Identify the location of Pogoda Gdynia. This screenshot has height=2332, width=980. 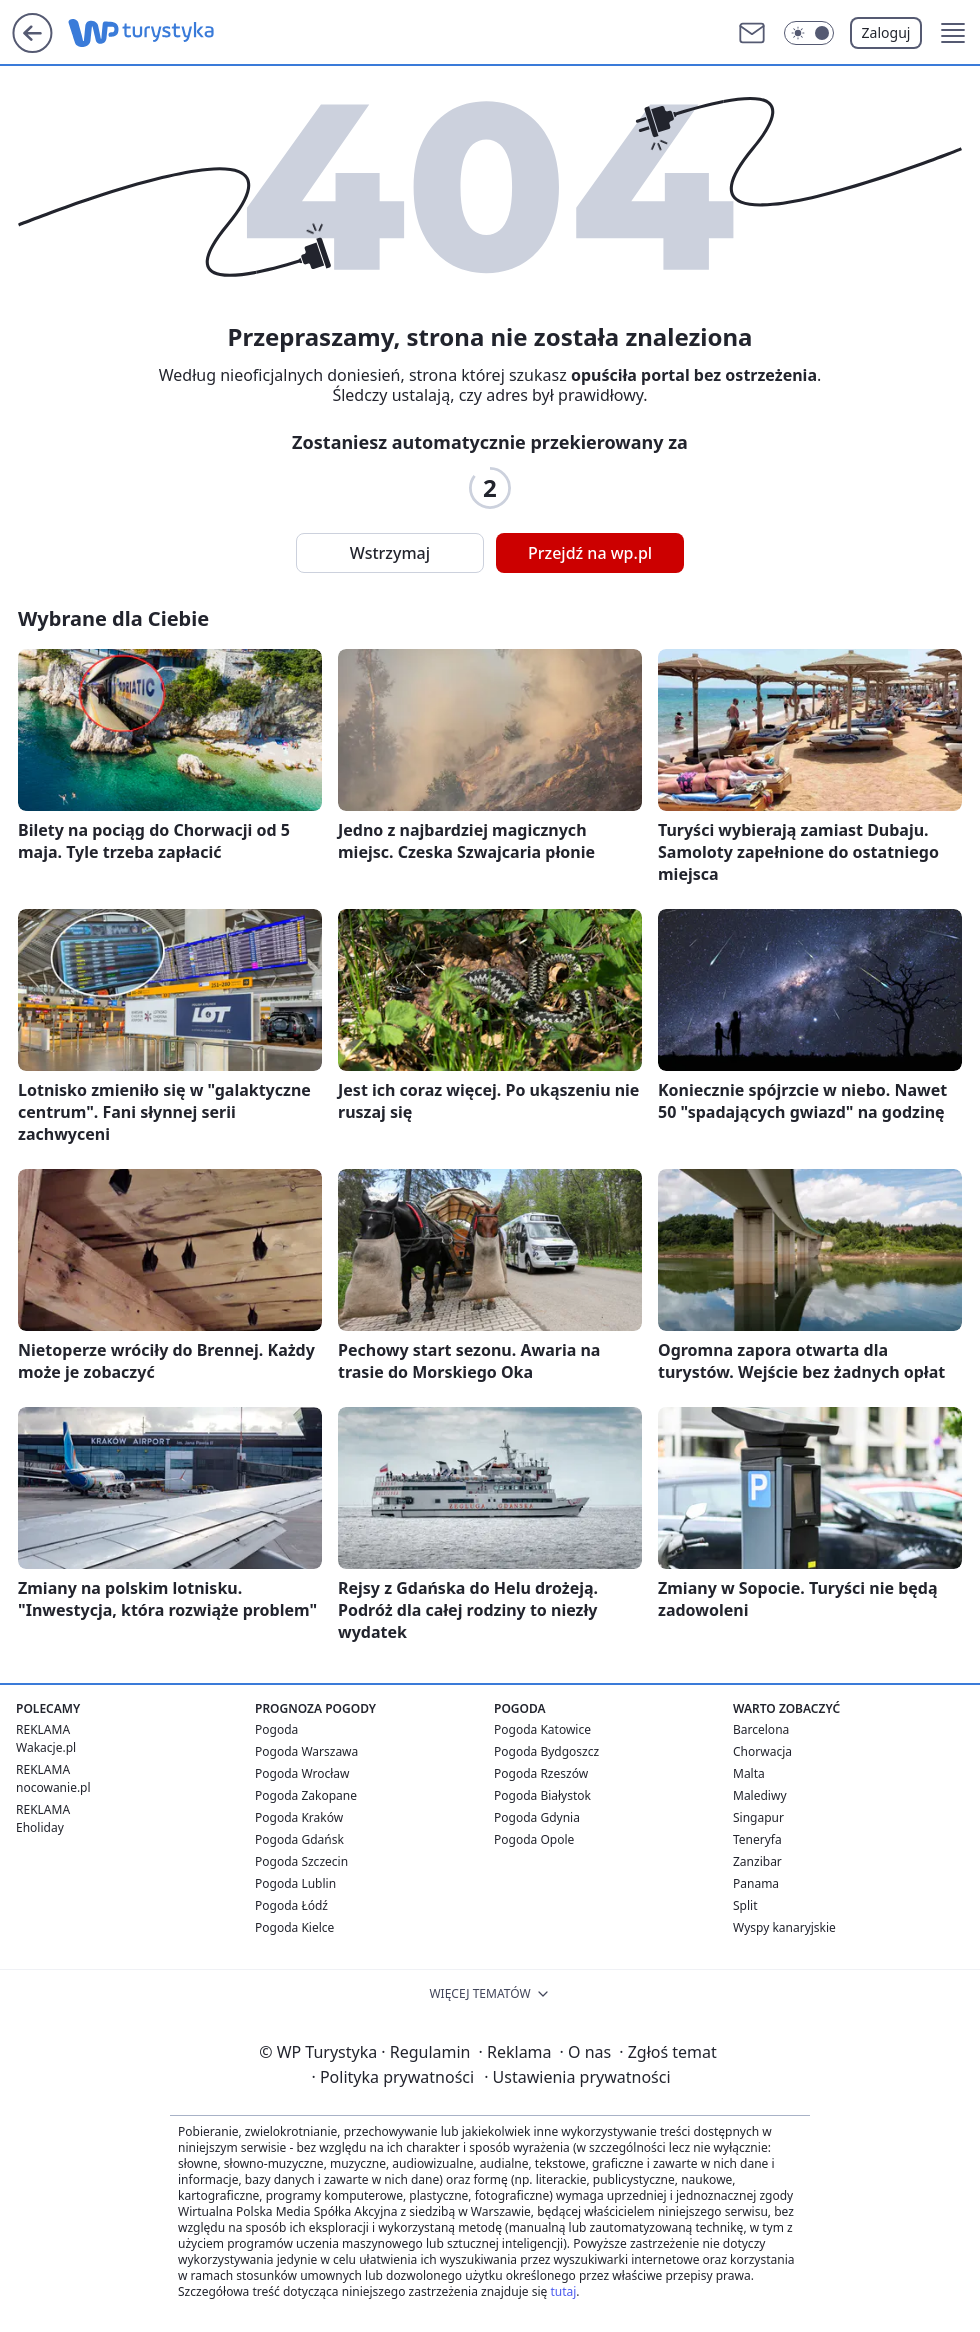
(537, 1817).